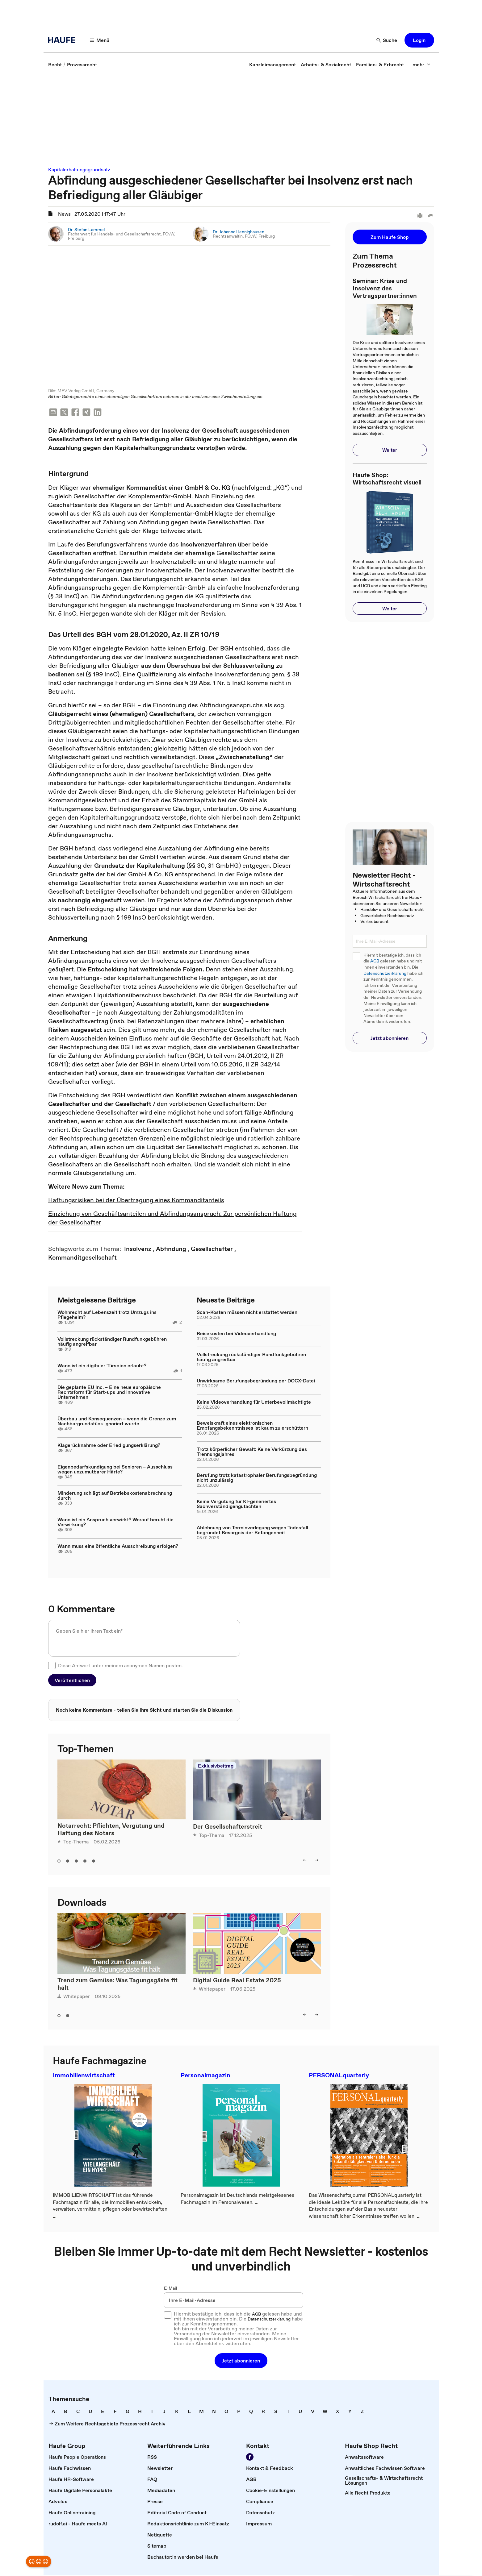 Image resolution: width=482 pixels, height=2576 pixels. Describe the element at coordinates (236, 1334) in the screenshot. I see `Reisekosten bei Videoverhandlung` at that location.